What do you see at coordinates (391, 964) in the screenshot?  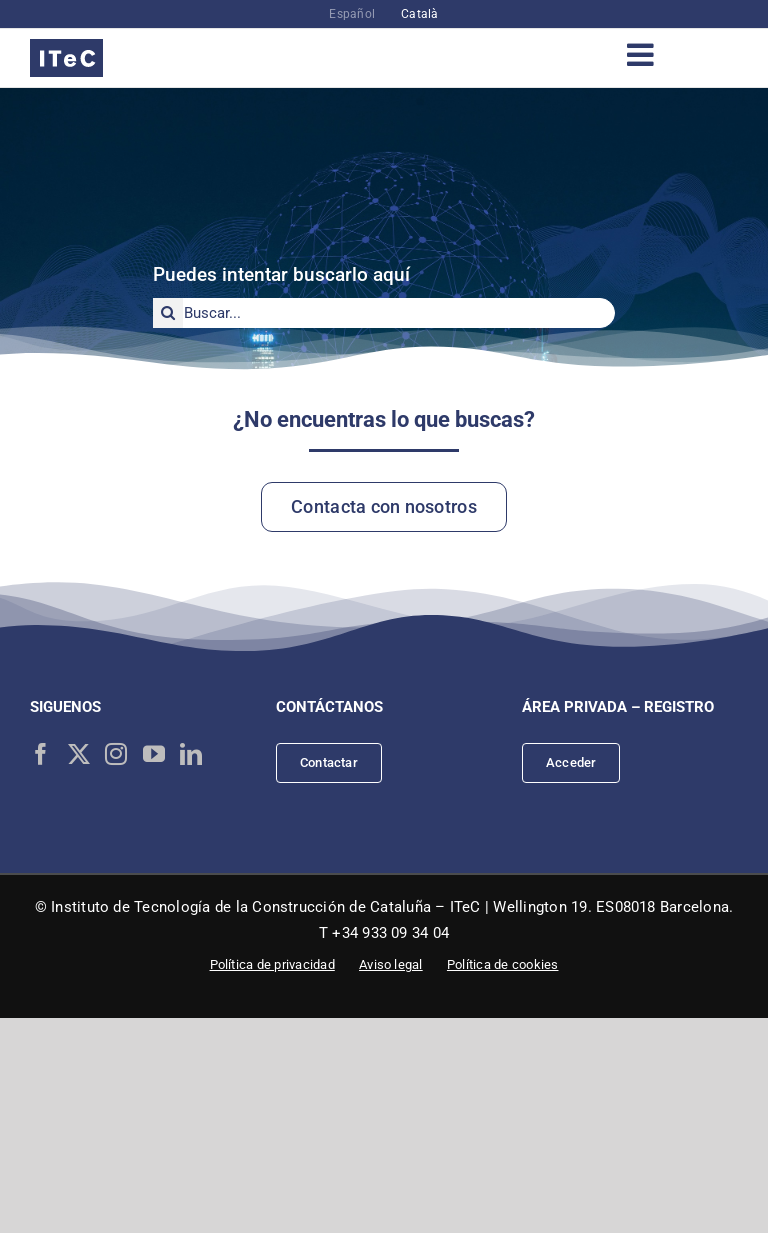 I see `Aviso legal` at bounding box center [391, 964].